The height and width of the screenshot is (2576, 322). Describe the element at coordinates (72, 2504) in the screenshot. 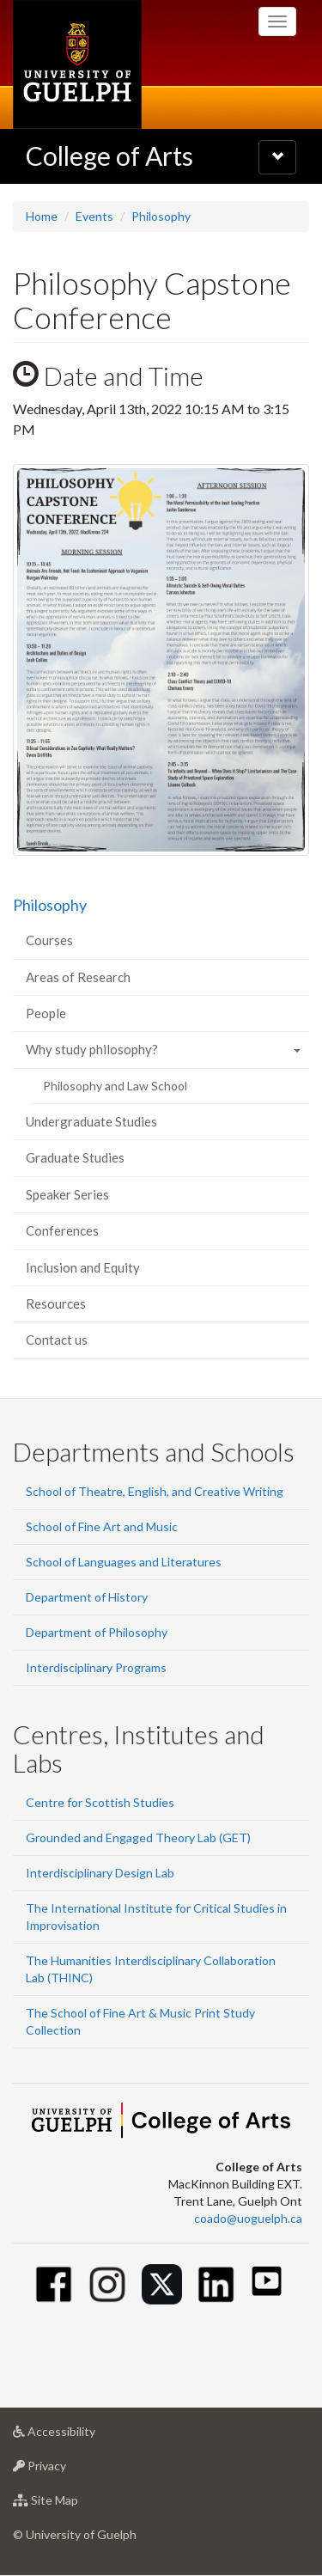

I see `Site Map` at that location.